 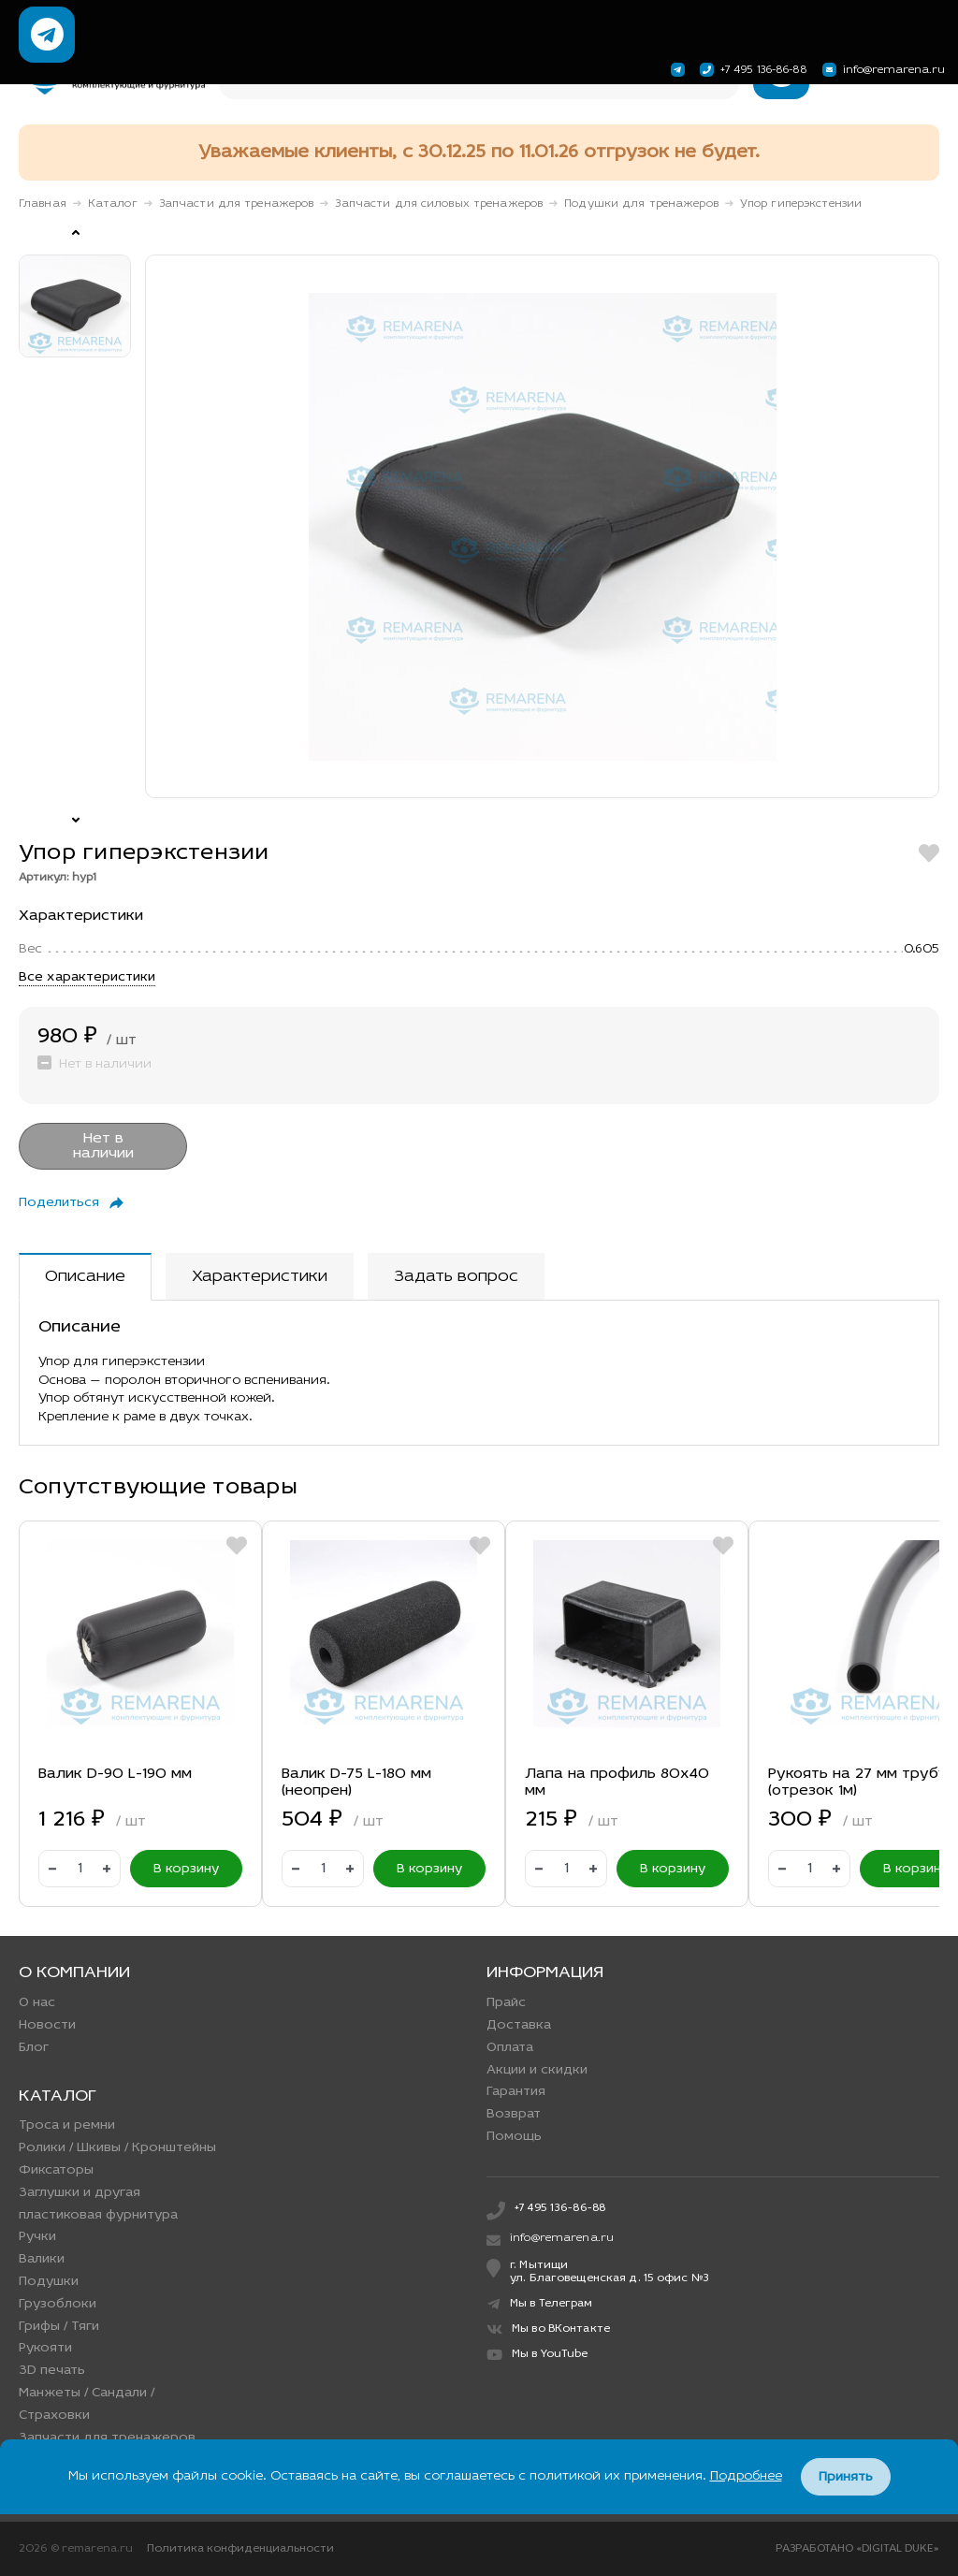 What do you see at coordinates (74, 1973) in the screenshot?
I see `О компании` at bounding box center [74, 1973].